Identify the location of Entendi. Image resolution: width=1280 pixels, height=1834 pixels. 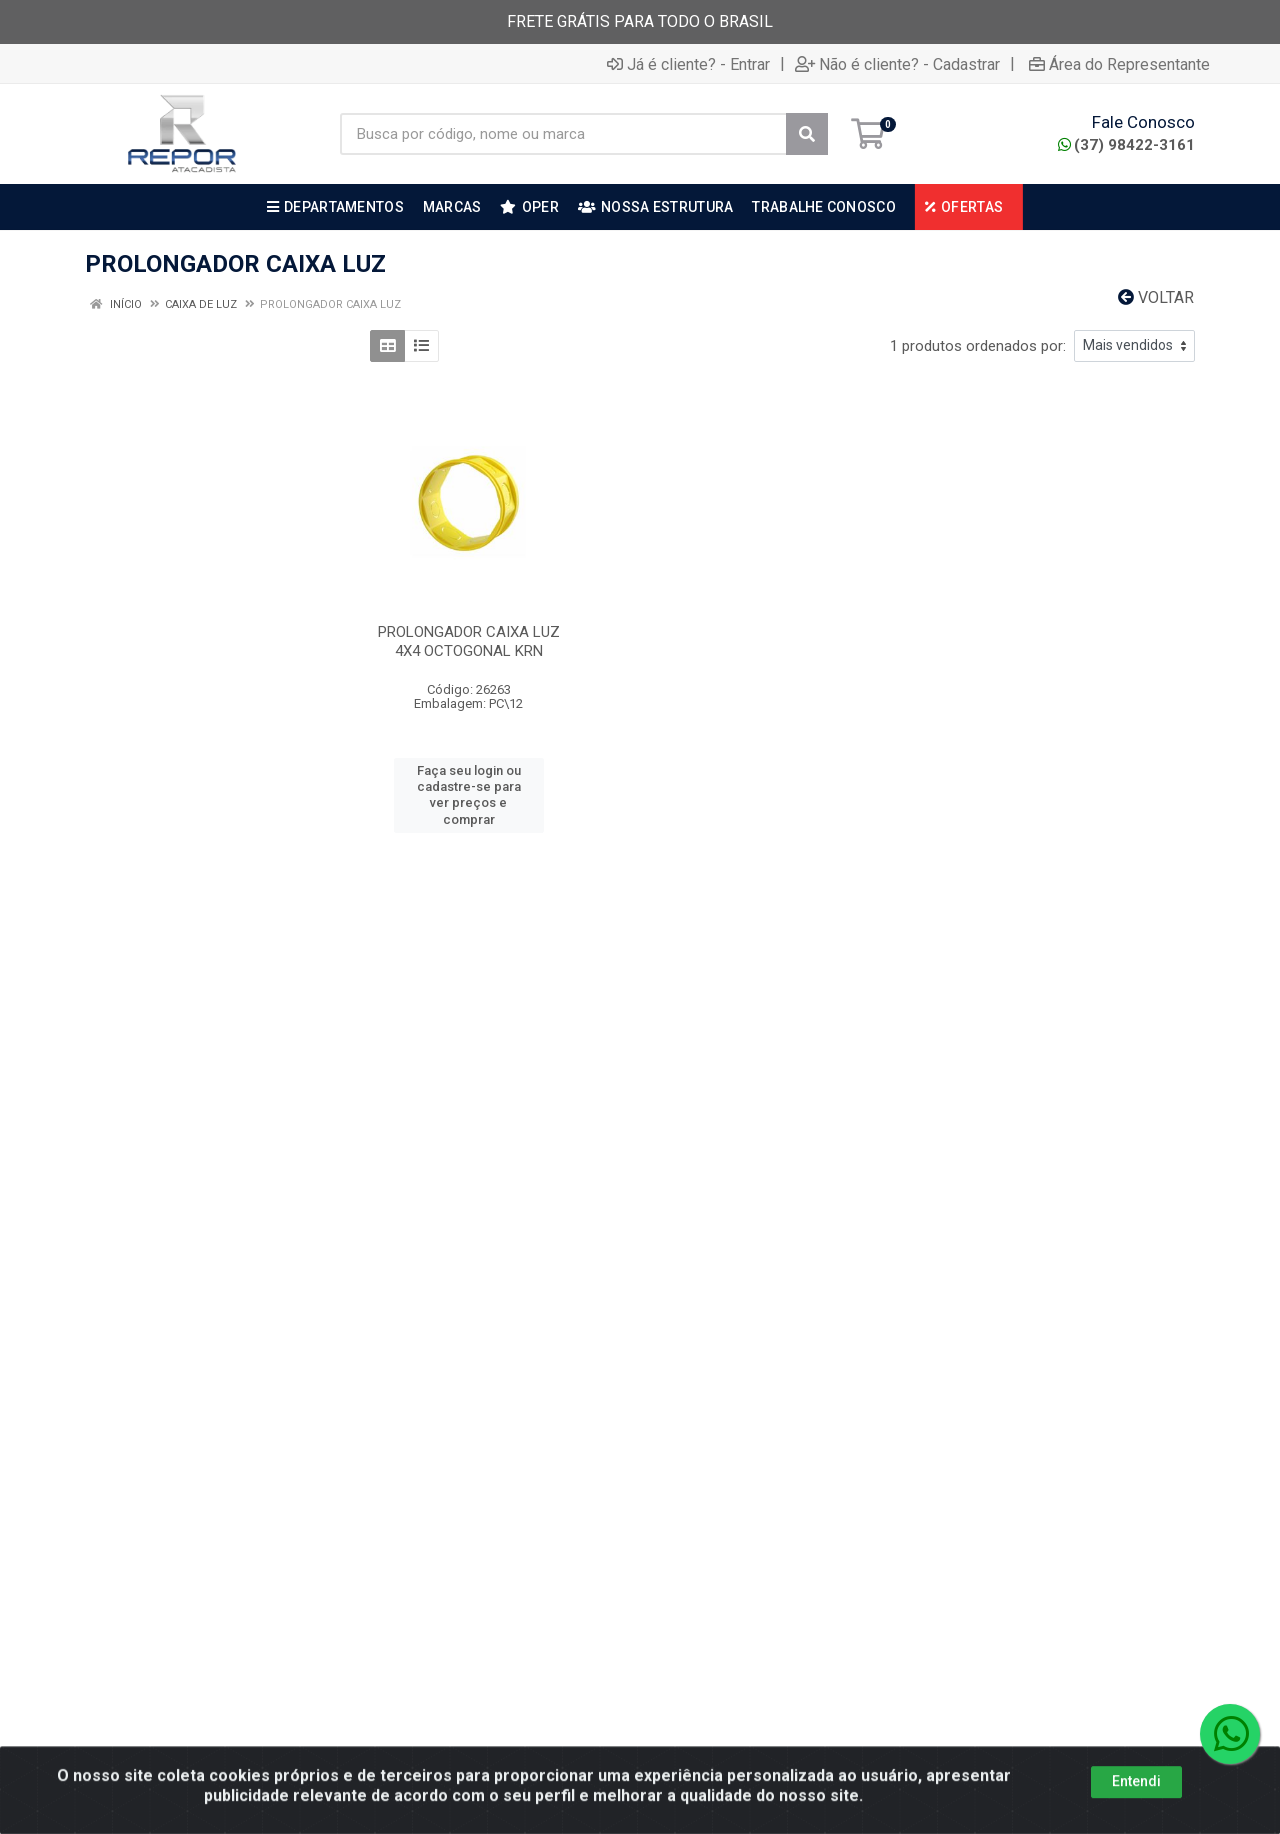
(1136, 1806).